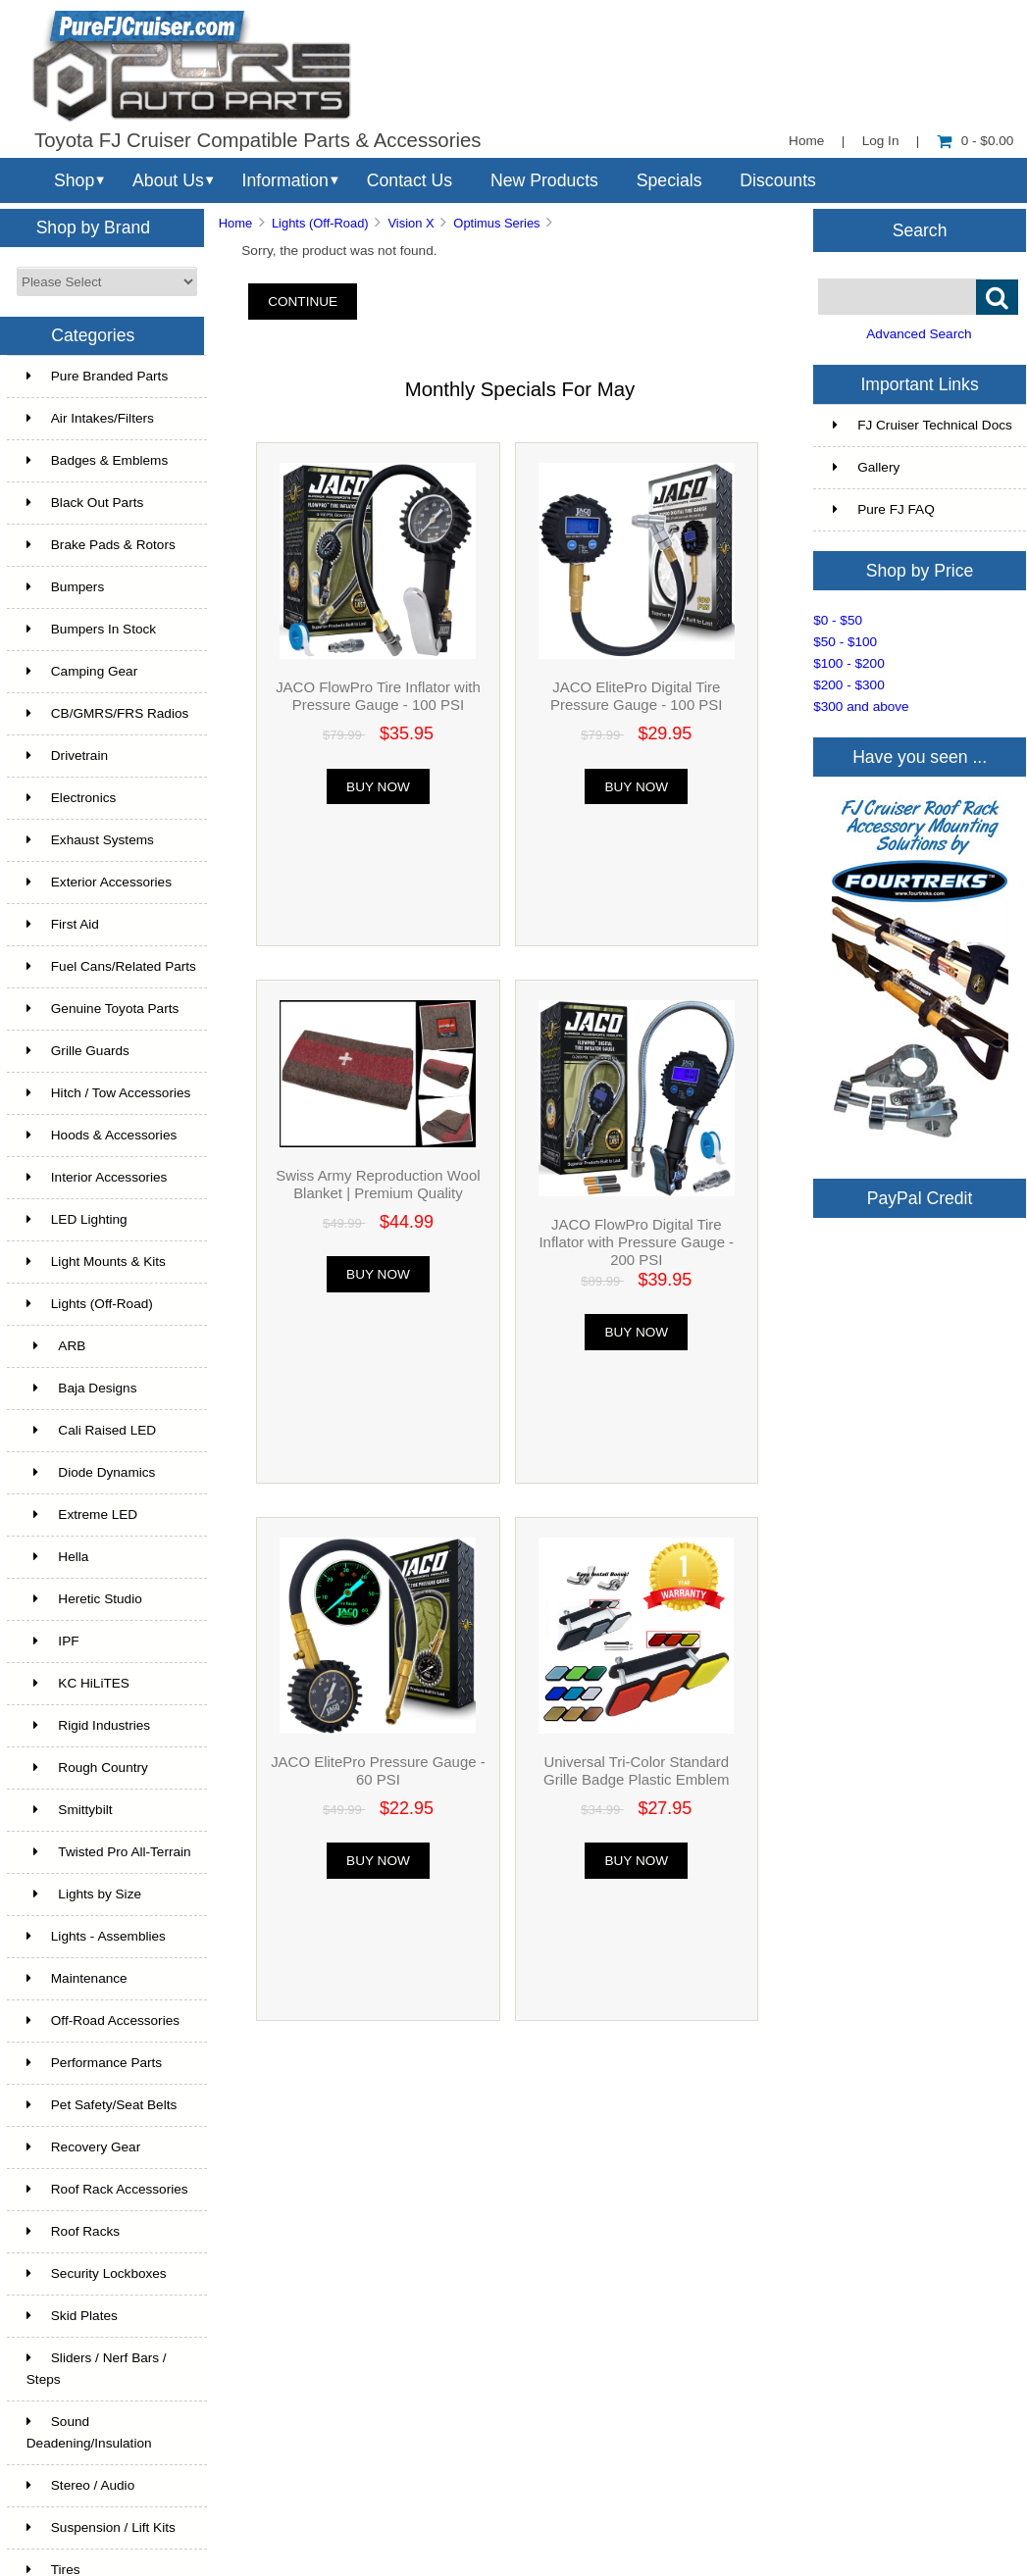 This screenshot has width=1027, height=2576. What do you see at coordinates (91, 1430) in the screenshot?
I see `Cali Raised LED` at bounding box center [91, 1430].